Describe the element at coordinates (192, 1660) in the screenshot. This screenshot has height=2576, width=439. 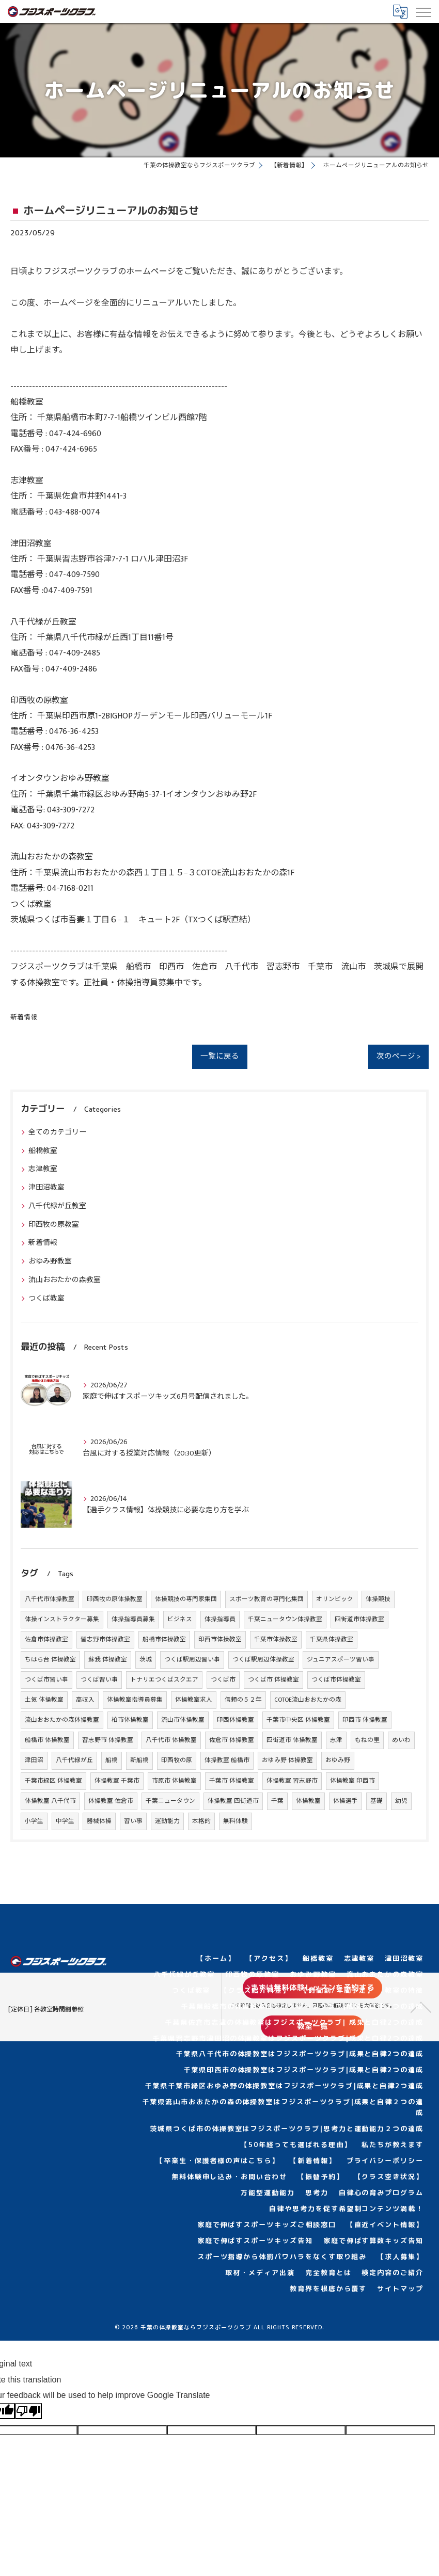
I see `つくば駅周辺習い事` at that location.